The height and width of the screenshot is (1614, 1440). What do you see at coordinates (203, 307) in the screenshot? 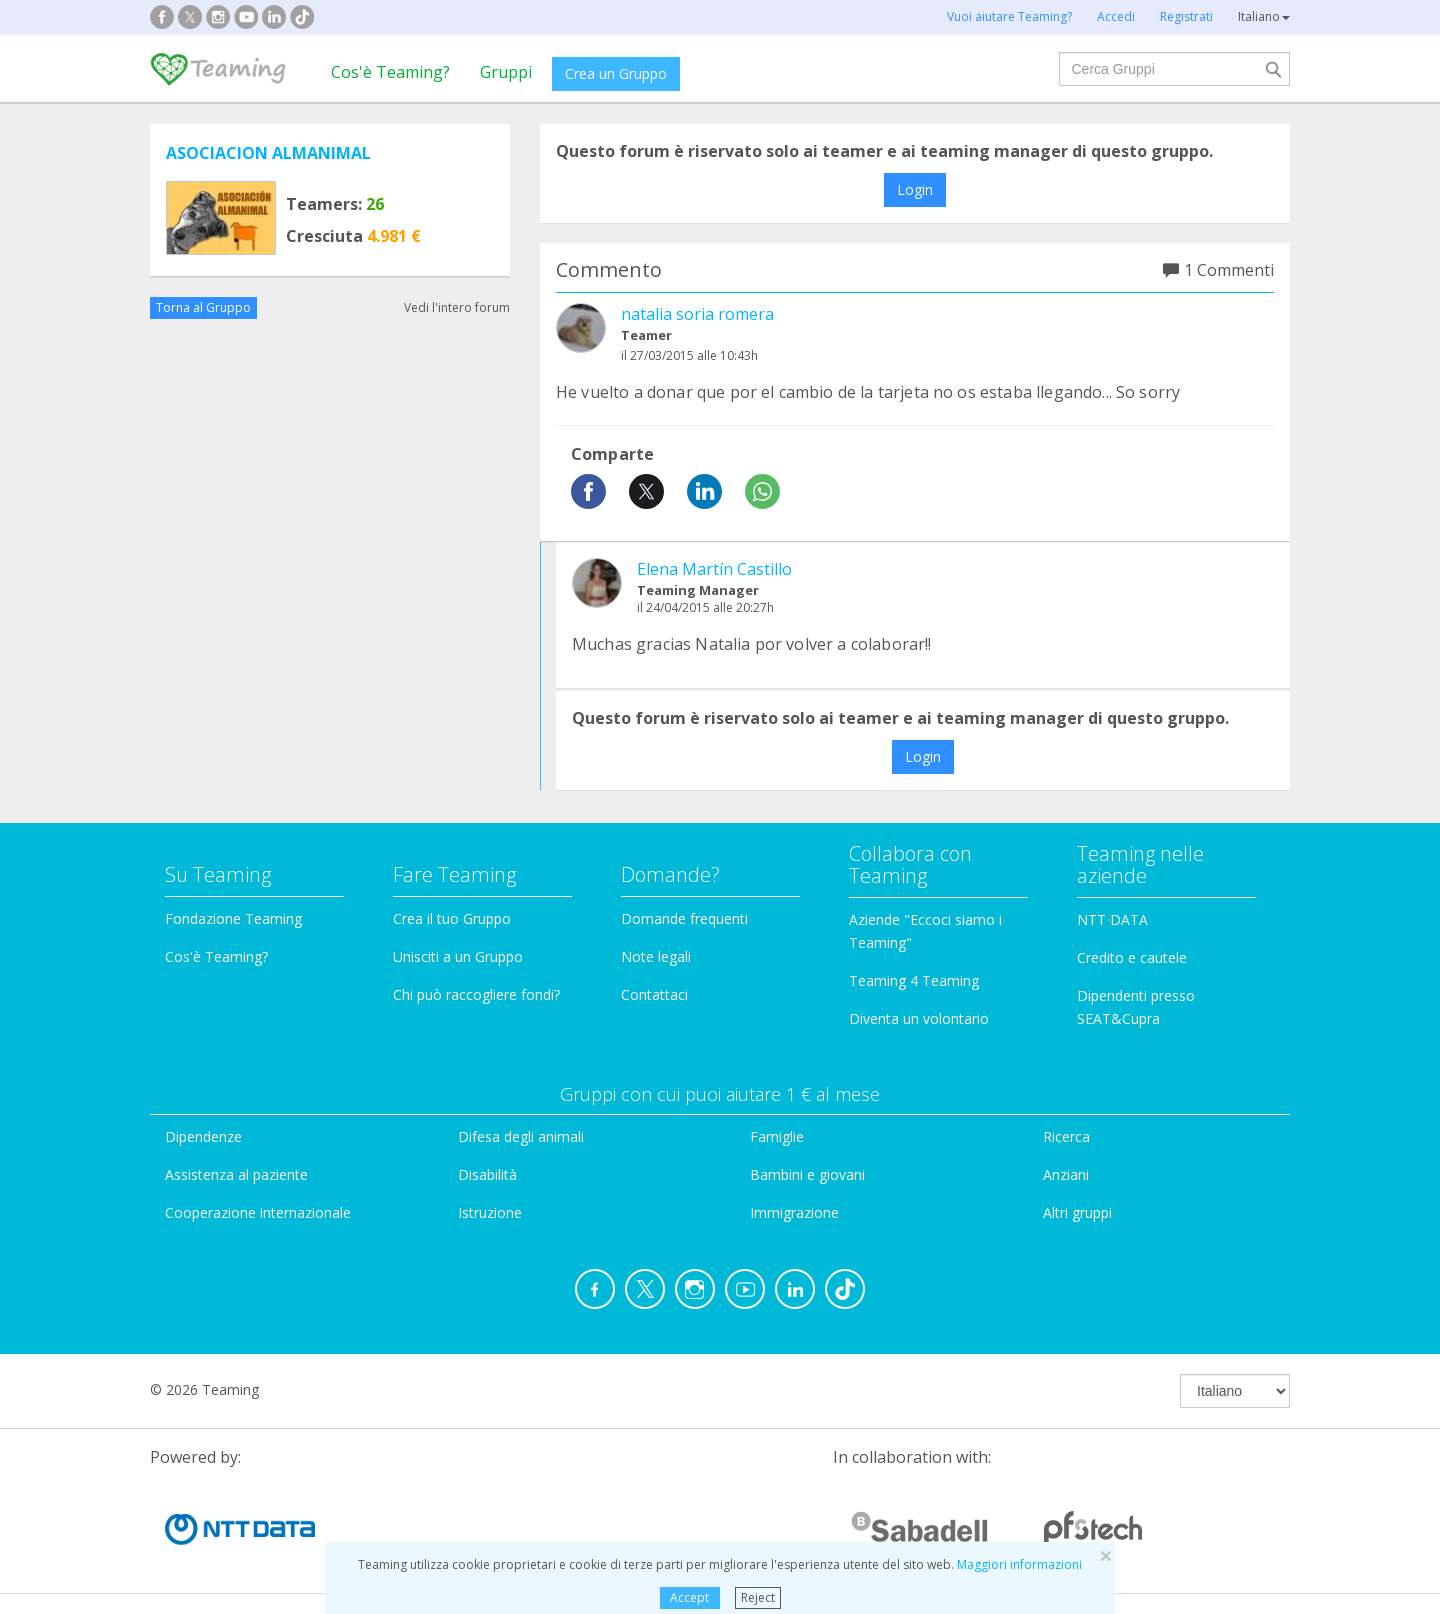
I see `Torna al Gruppo` at bounding box center [203, 307].